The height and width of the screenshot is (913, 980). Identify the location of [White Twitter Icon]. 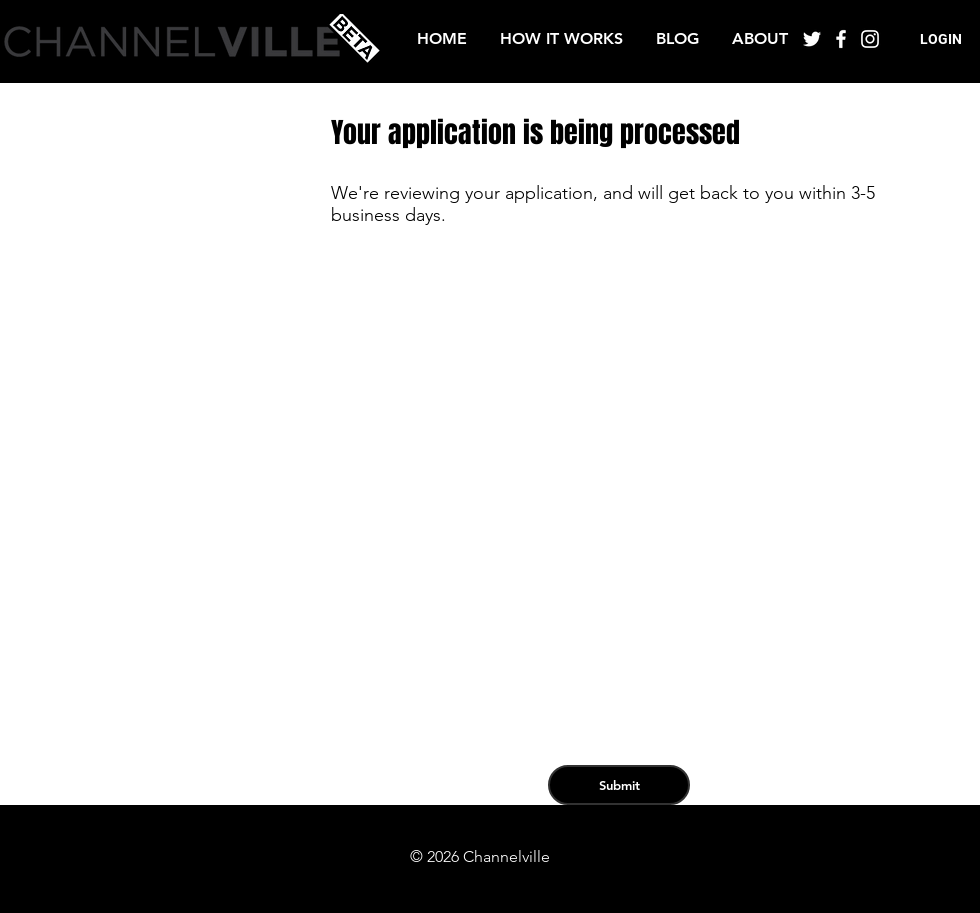
(812, 39).